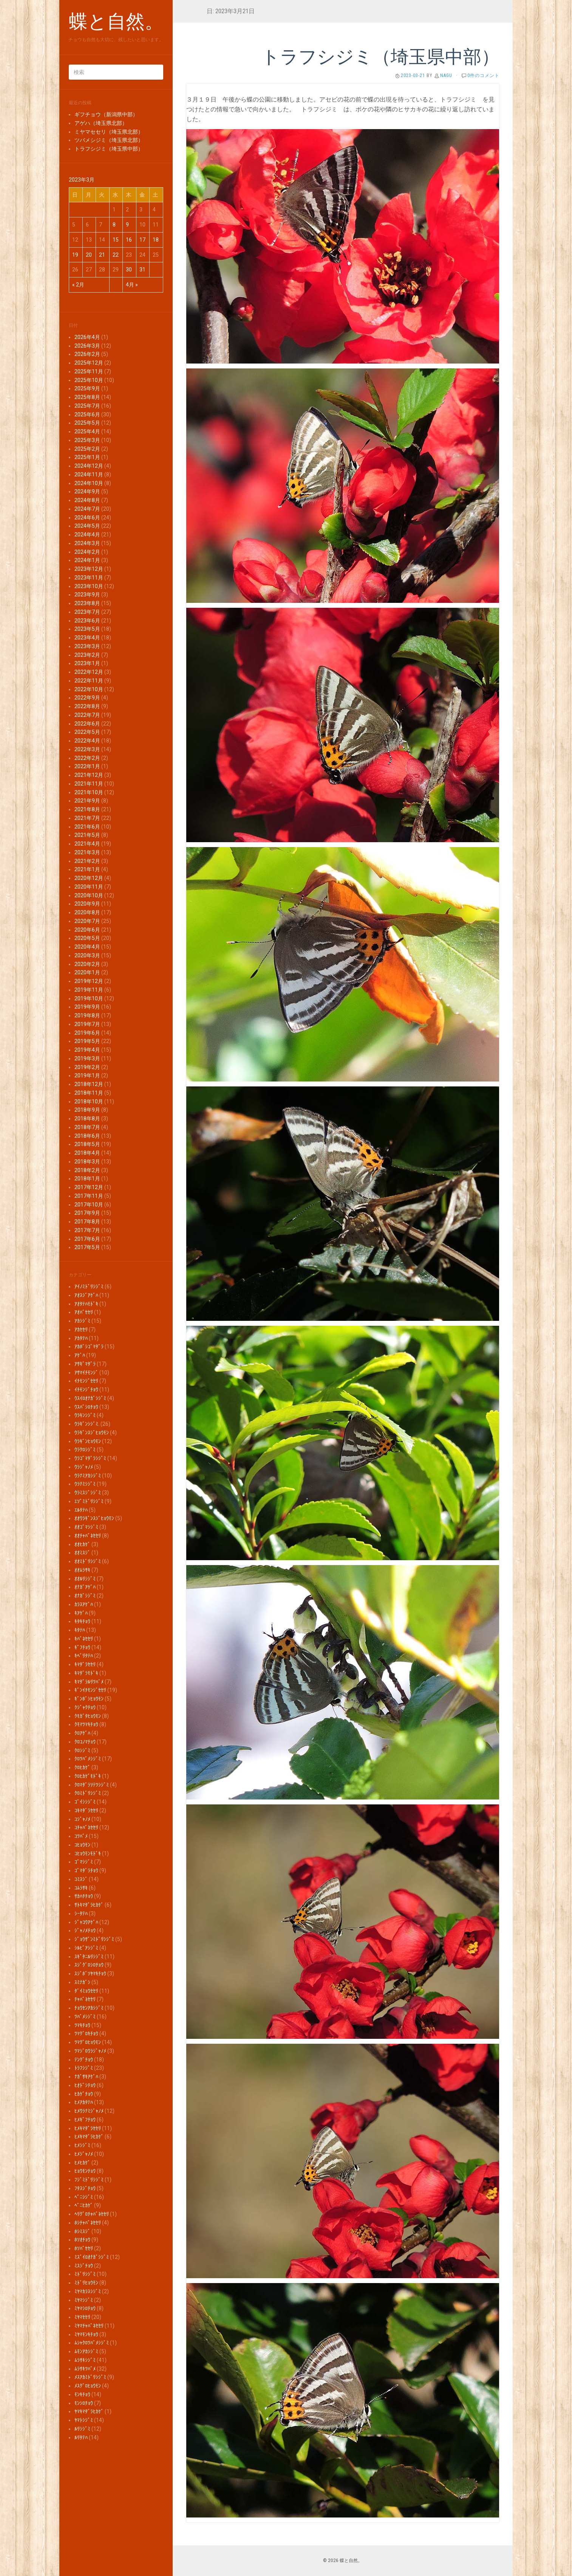 This screenshot has height=2576, width=572. What do you see at coordinates (75, 255) in the screenshot?
I see `19 [2023年3月19日 に投稿を公開]` at bounding box center [75, 255].